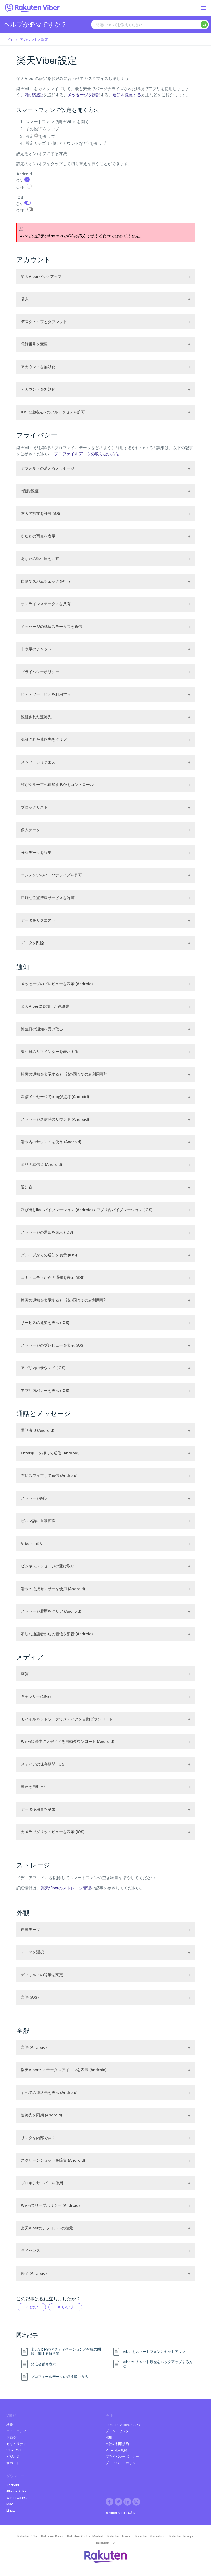 This screenshot has height=2576, width=211. Describe the element at coordinates (11, 2437) in the screenshot. I see `ブログ` at that location.